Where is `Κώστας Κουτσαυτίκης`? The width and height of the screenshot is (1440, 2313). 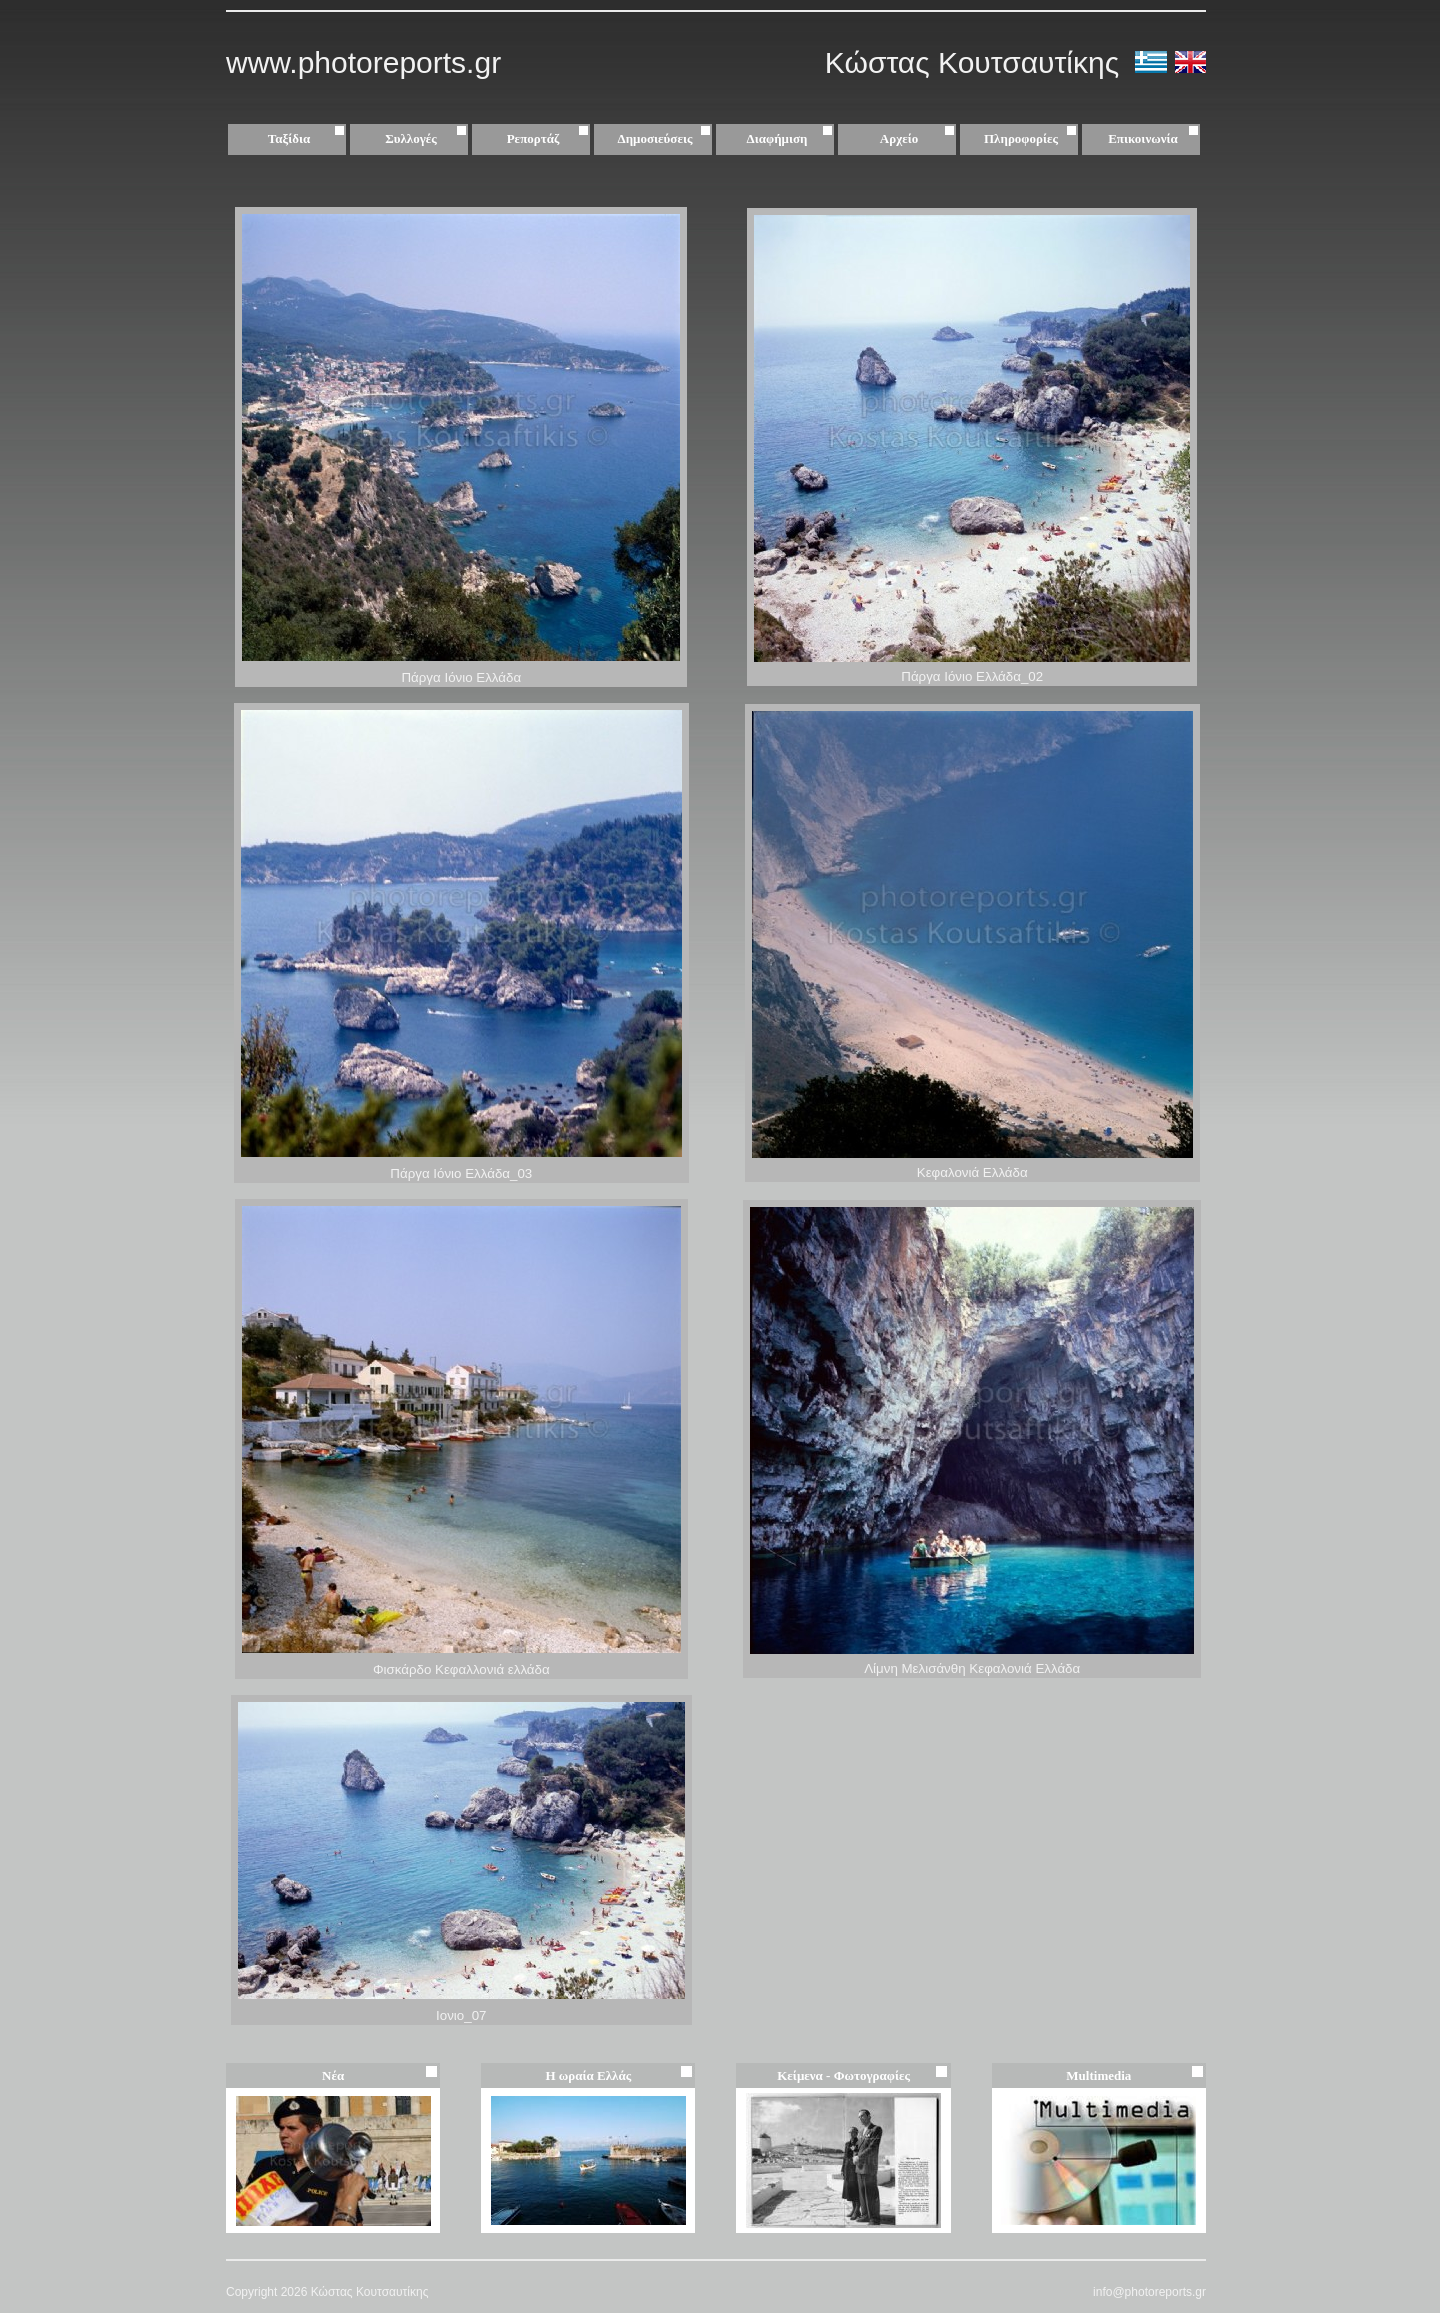 Κώστας Κουτσαυτίκης is located at coordinates (976, 62).